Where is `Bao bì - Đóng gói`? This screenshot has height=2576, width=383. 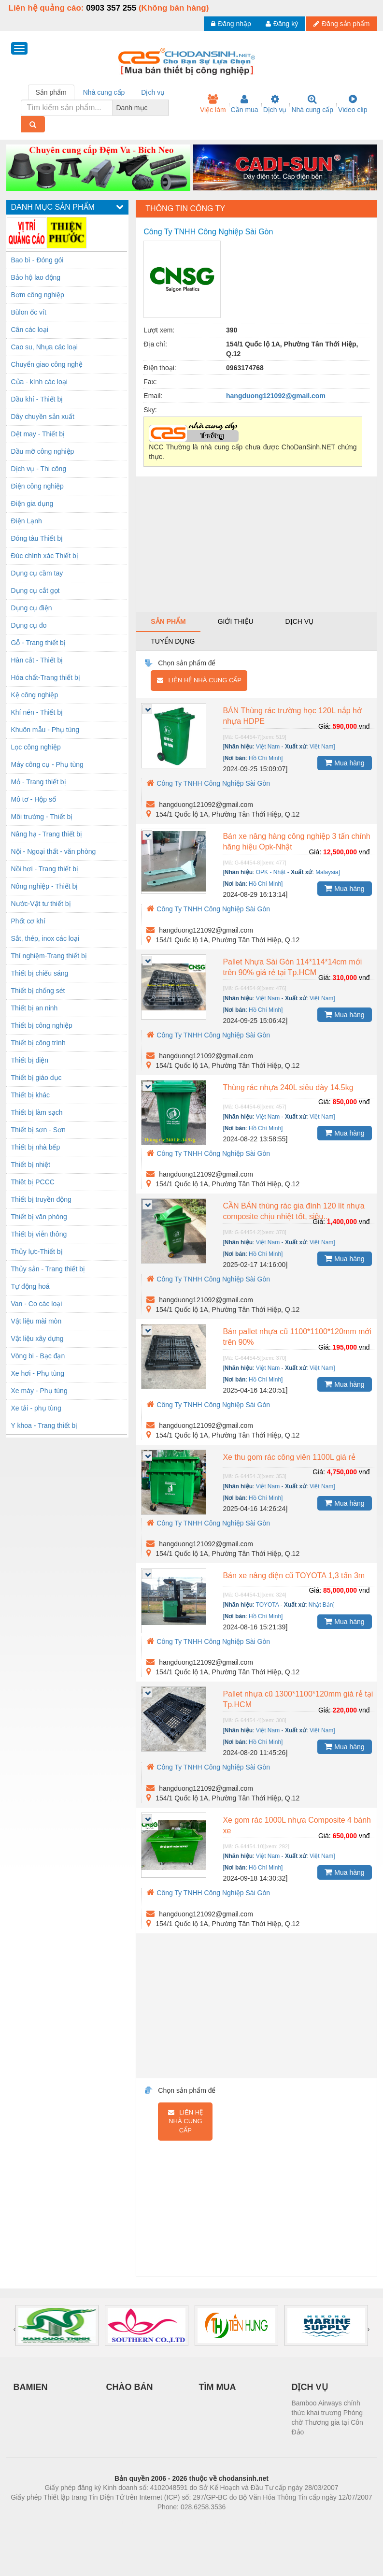
Bao bì - Đóng gói is located at coordinates (37, 260).